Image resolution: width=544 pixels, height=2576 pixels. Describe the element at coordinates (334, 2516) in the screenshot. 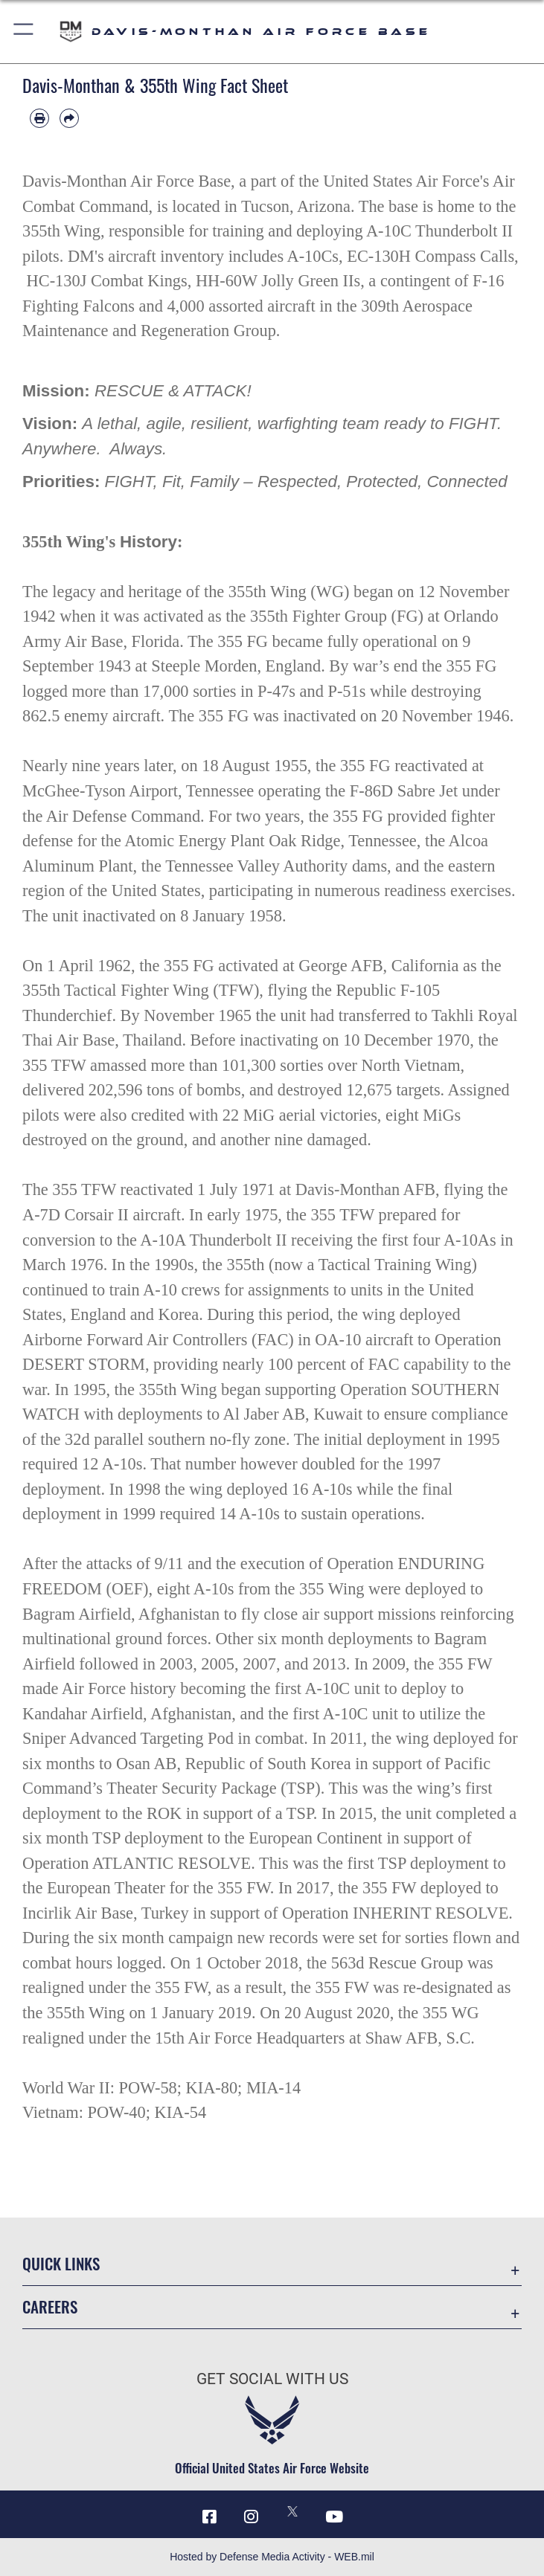

I see `[YouTube icon opens in a new window]` at that location.